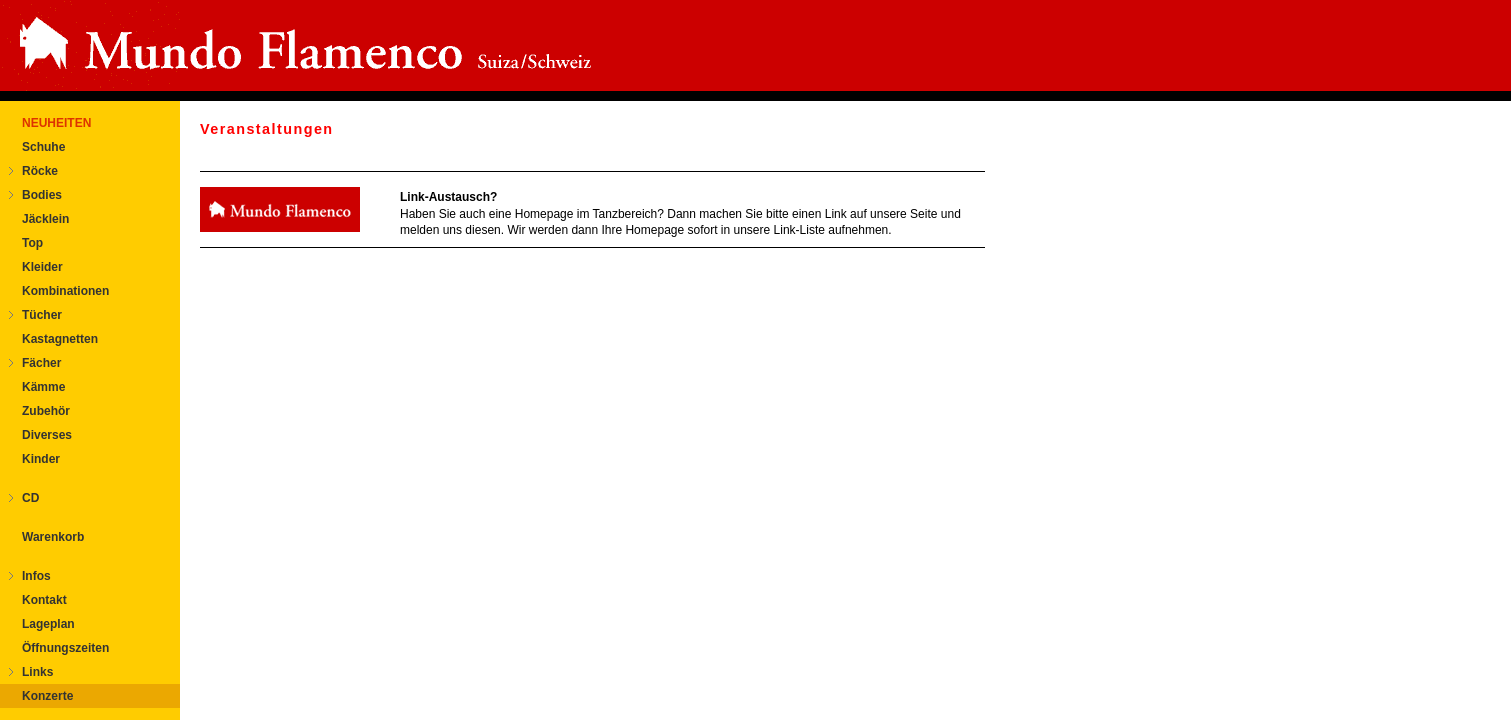  Describe the element at coordinates (41, 459) in the screenshot. I see `Kinder` at that location.